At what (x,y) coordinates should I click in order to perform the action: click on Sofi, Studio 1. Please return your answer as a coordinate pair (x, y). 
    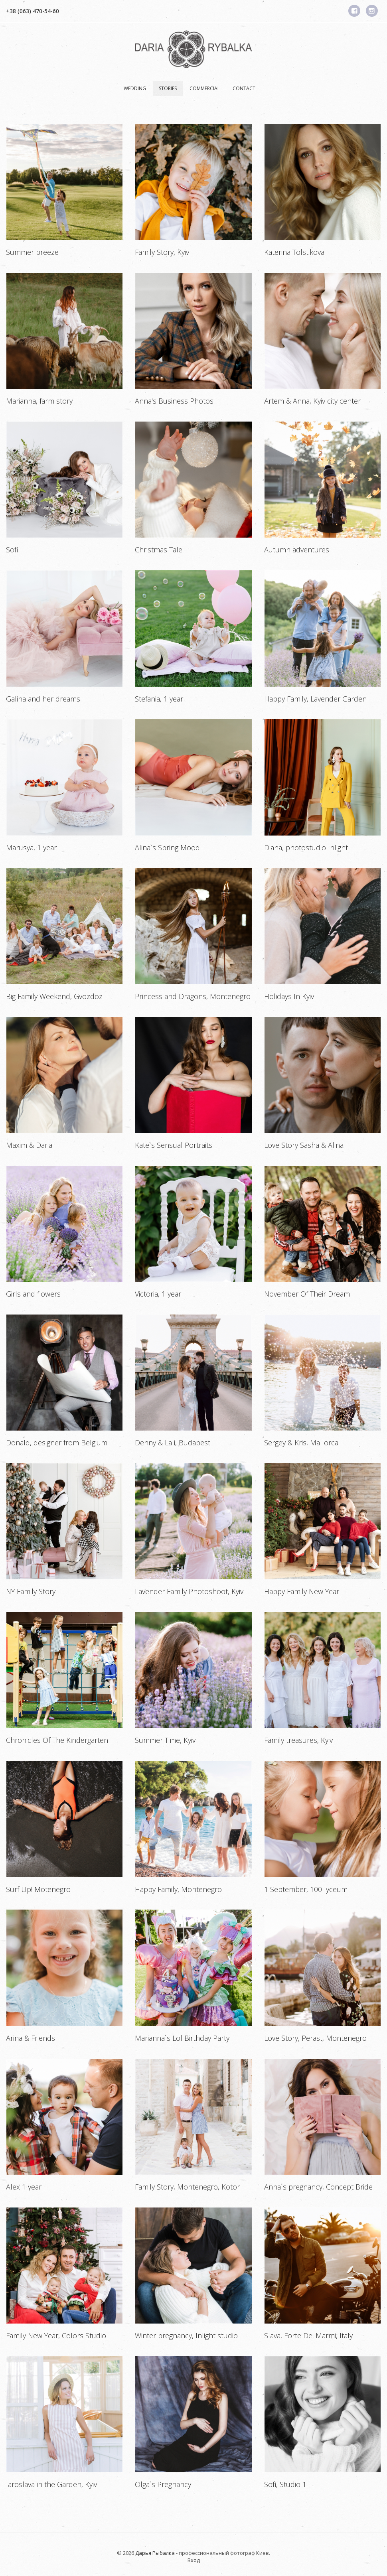
    Looking at the image, I should click on (285, 2484).